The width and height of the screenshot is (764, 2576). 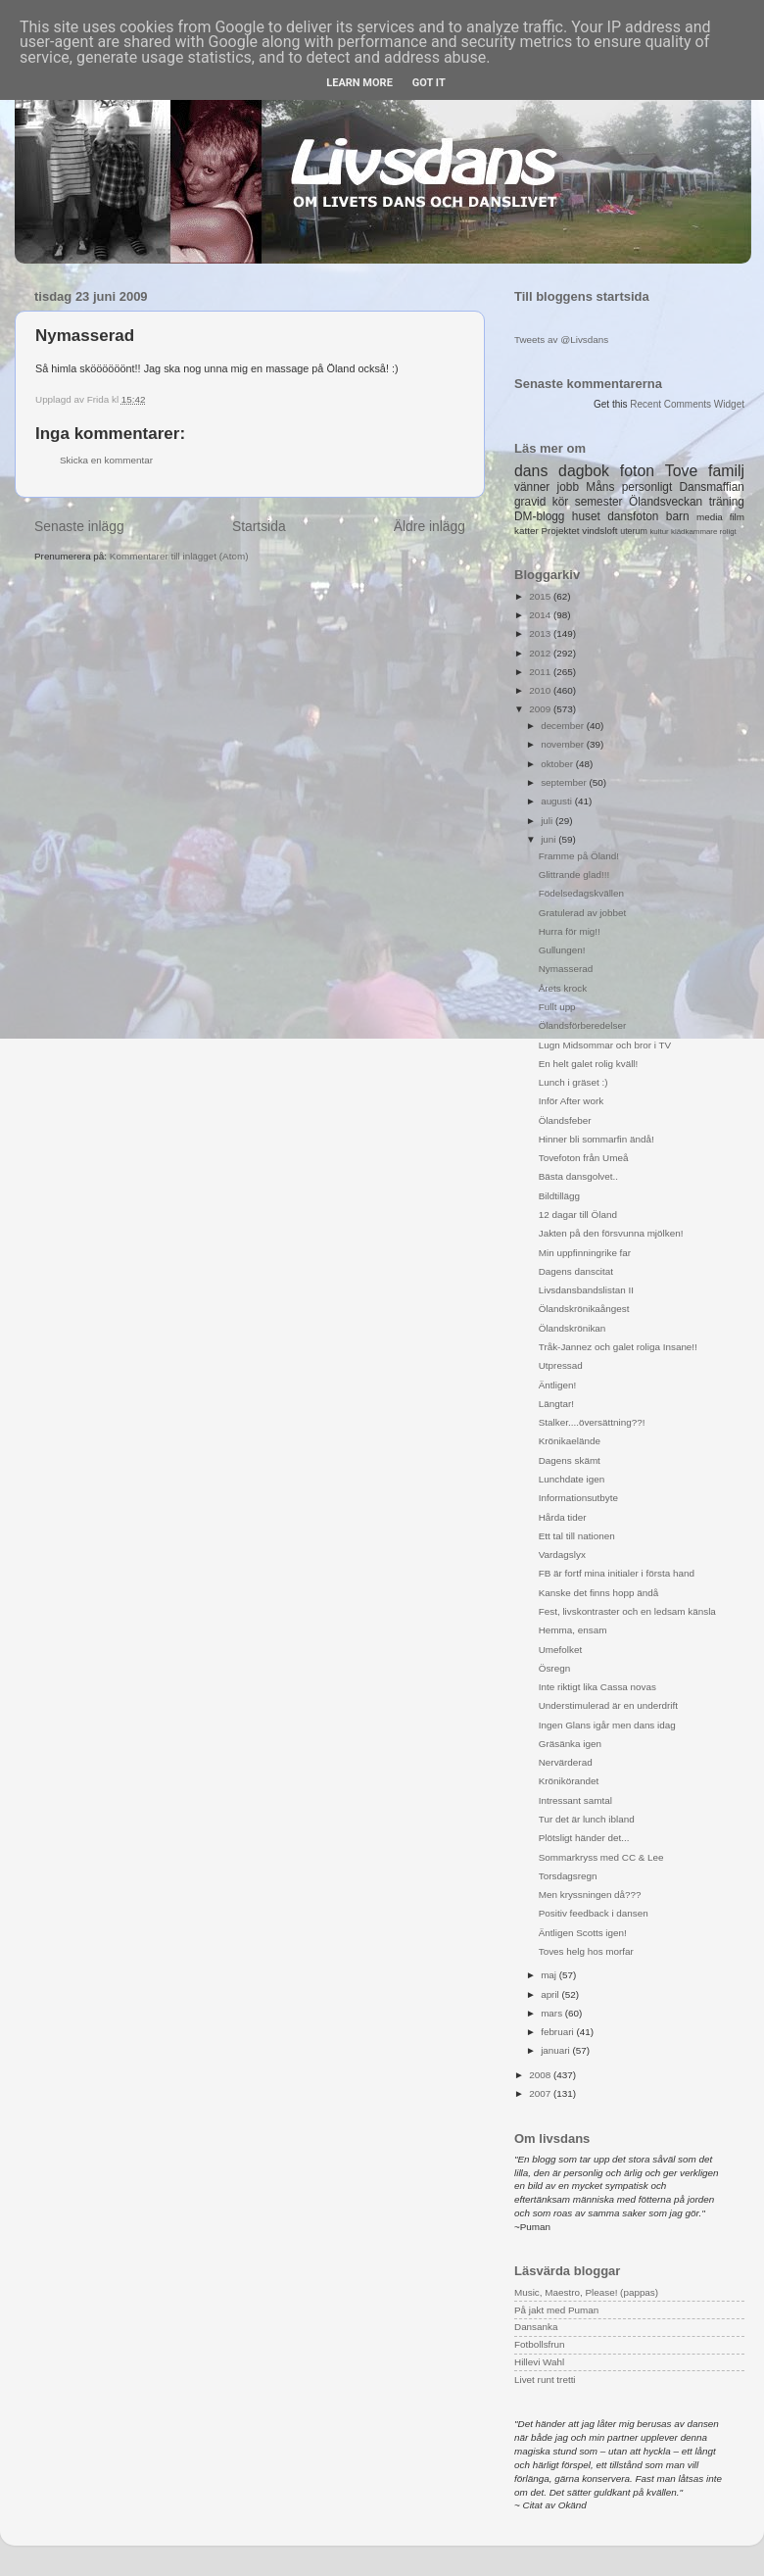 I want to click on 2008, so click(x=541, y=2074).